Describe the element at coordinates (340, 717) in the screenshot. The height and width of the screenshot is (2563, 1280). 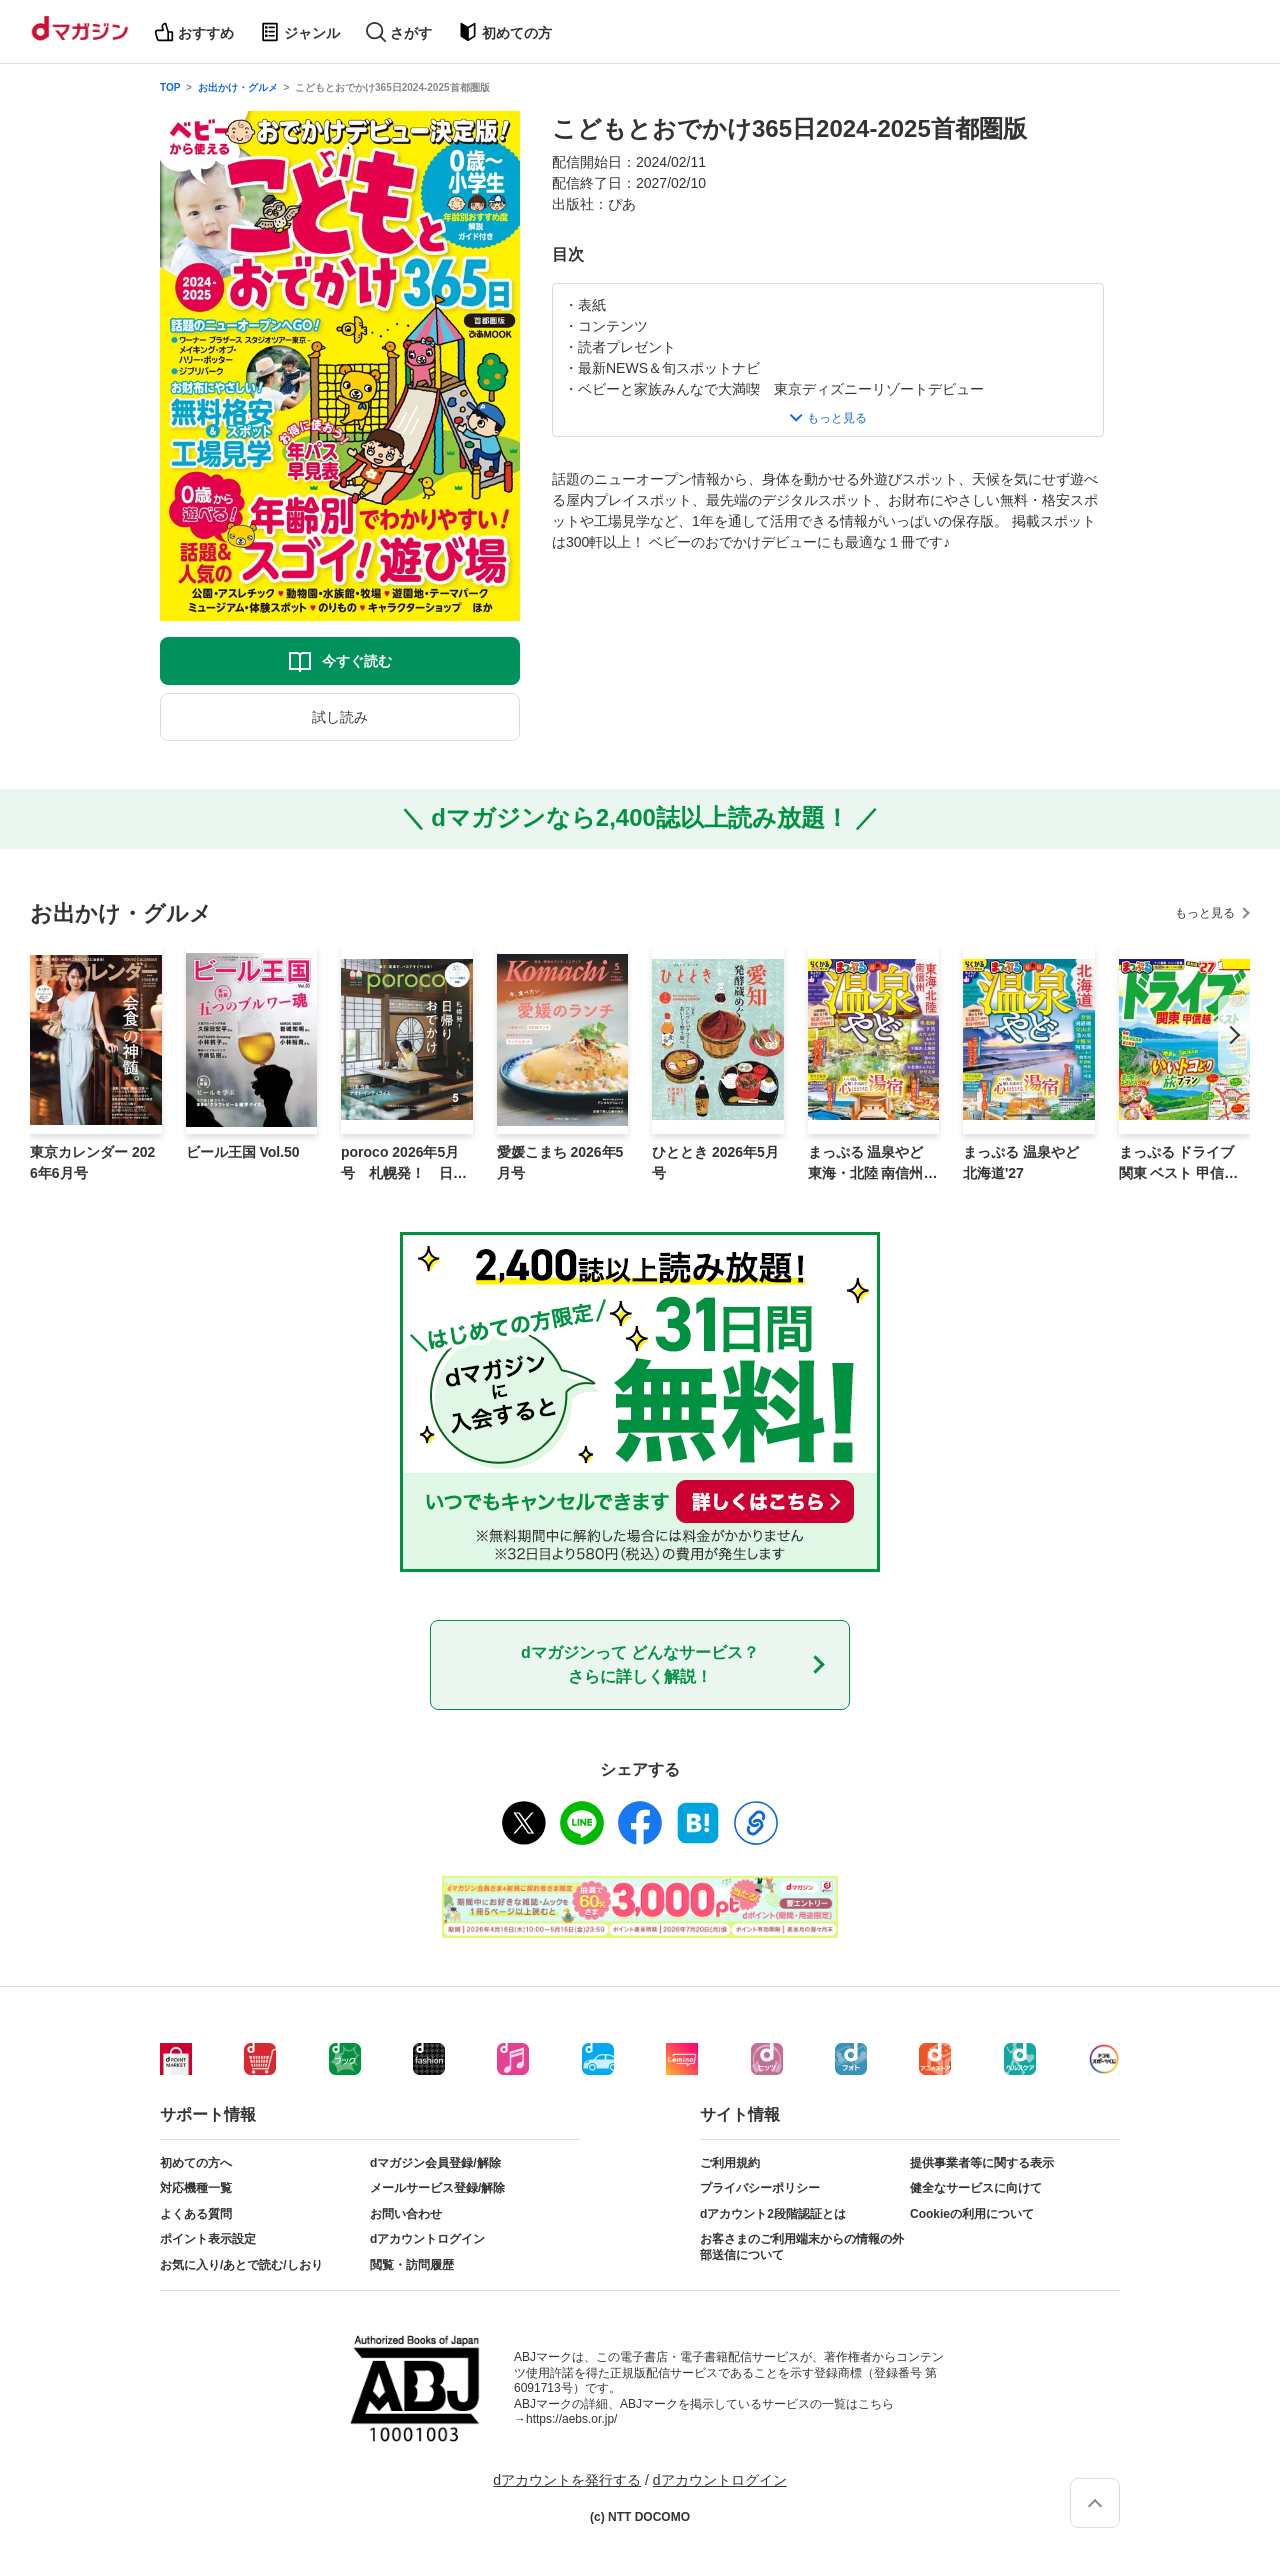
I see `試し読み` at that location.